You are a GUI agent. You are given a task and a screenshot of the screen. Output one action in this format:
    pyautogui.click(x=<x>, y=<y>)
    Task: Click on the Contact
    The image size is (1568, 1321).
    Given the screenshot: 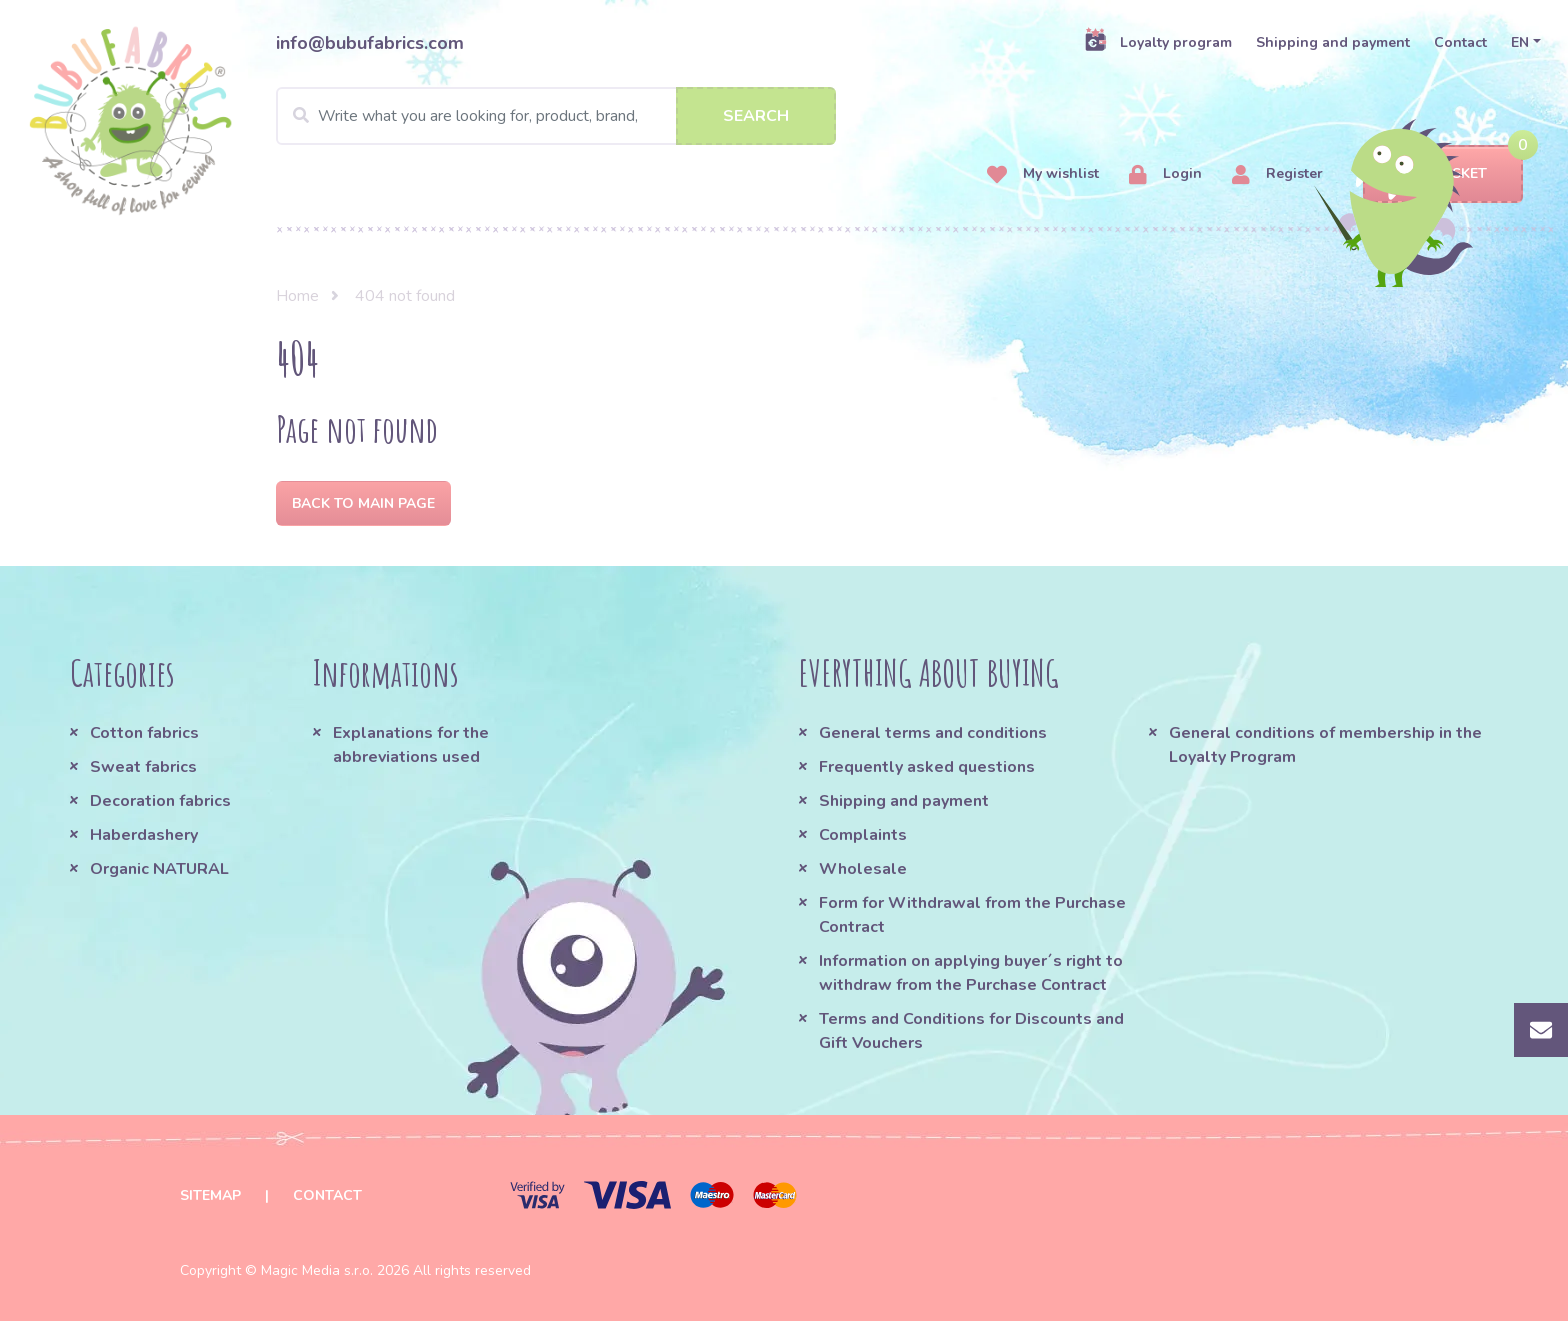 What is the action you would take?
    pyautogui.click(x=1460, y=42)
    